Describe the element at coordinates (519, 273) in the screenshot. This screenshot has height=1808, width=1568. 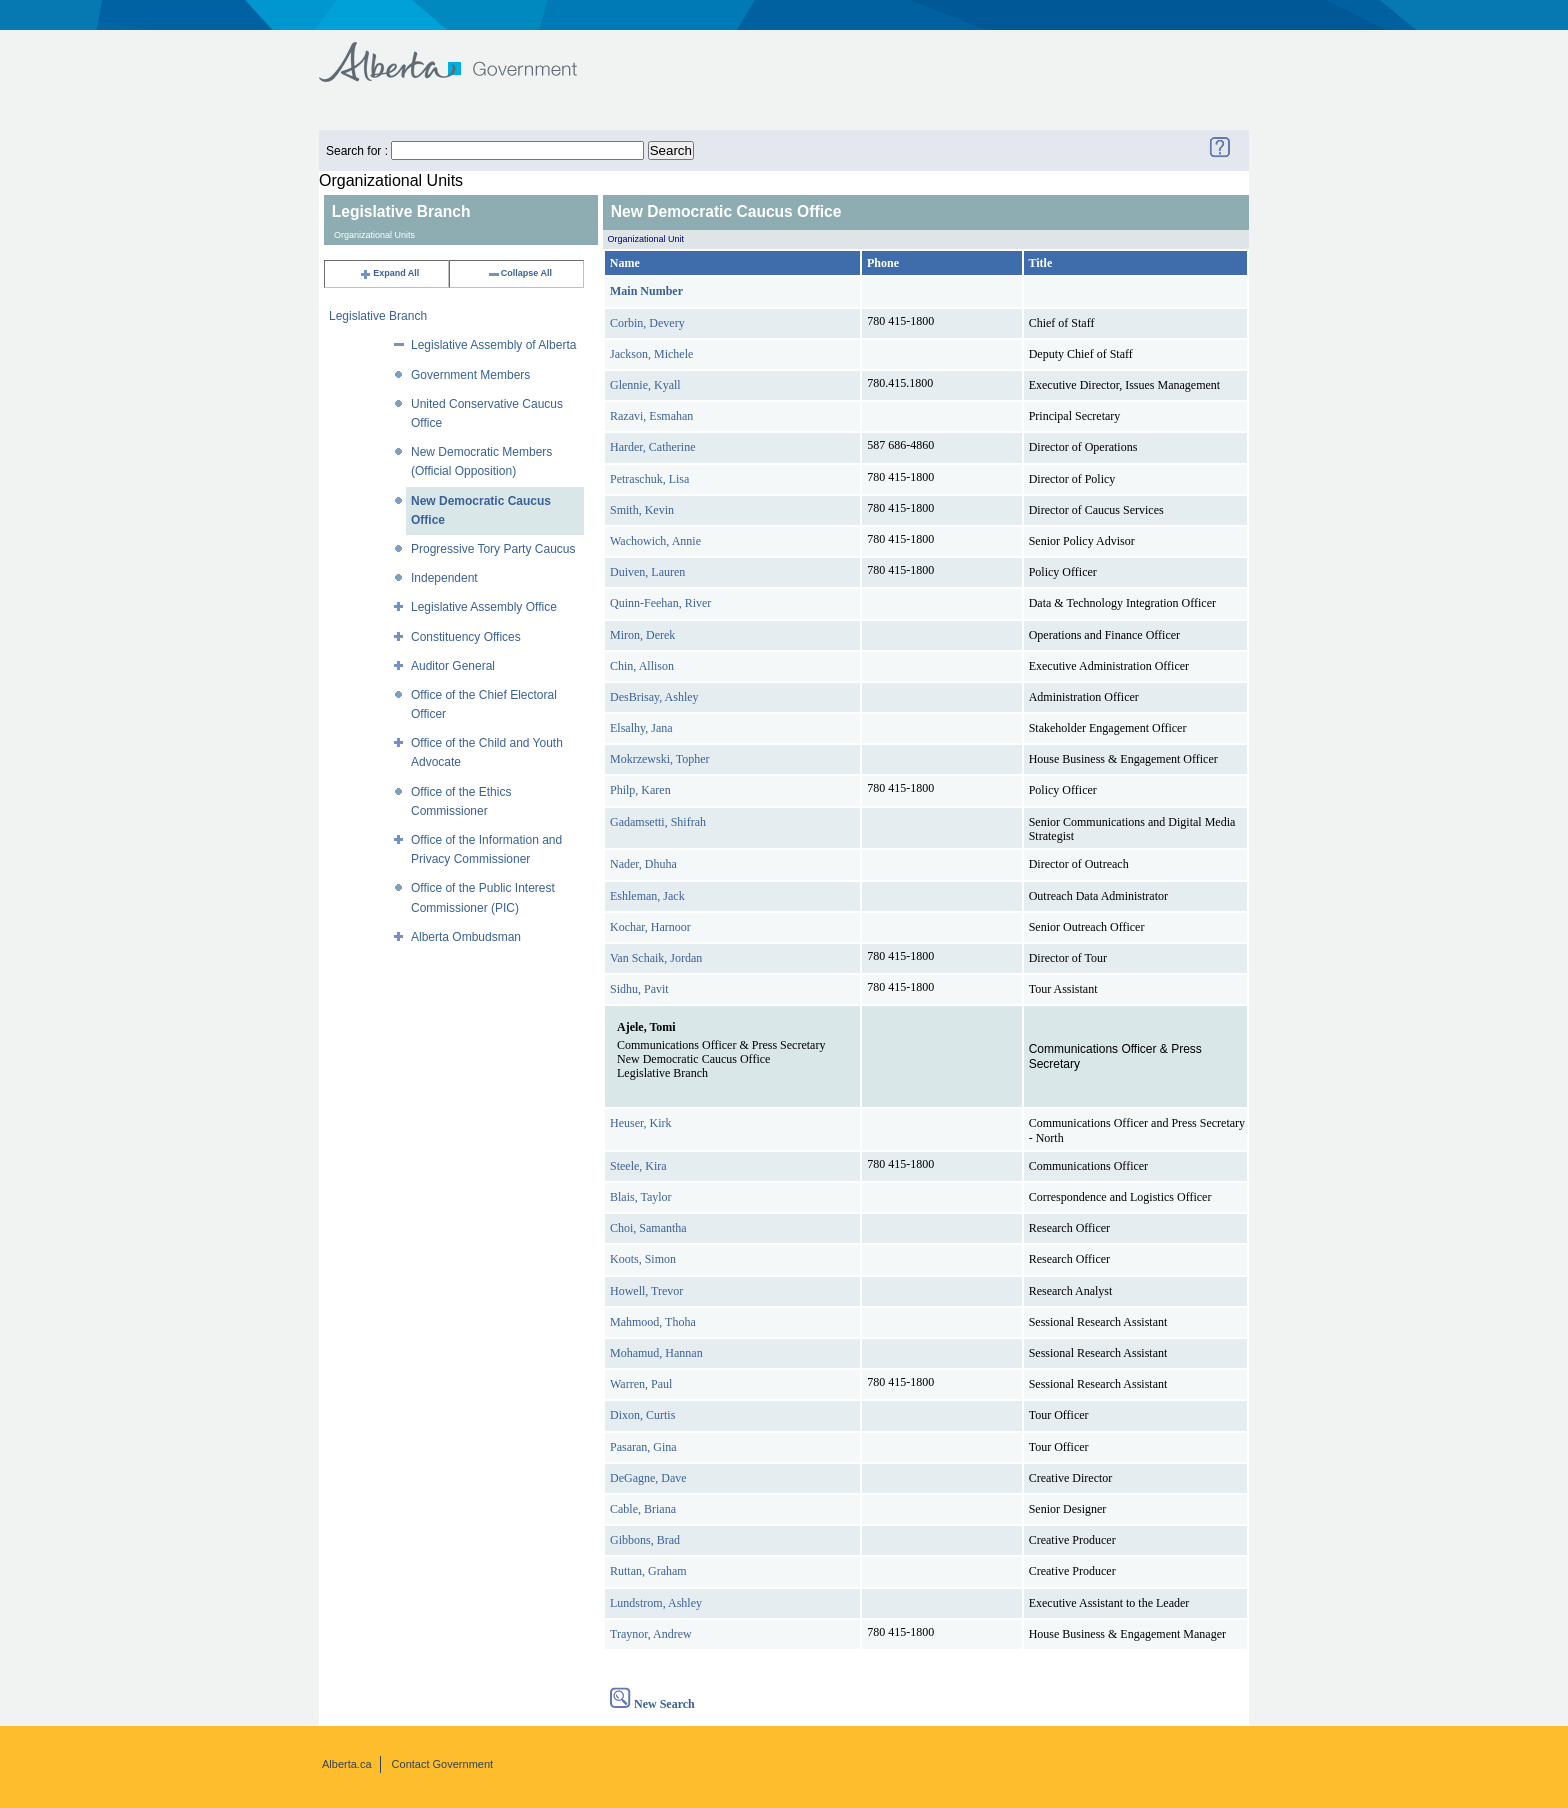
I see `Collapse All` at that location.